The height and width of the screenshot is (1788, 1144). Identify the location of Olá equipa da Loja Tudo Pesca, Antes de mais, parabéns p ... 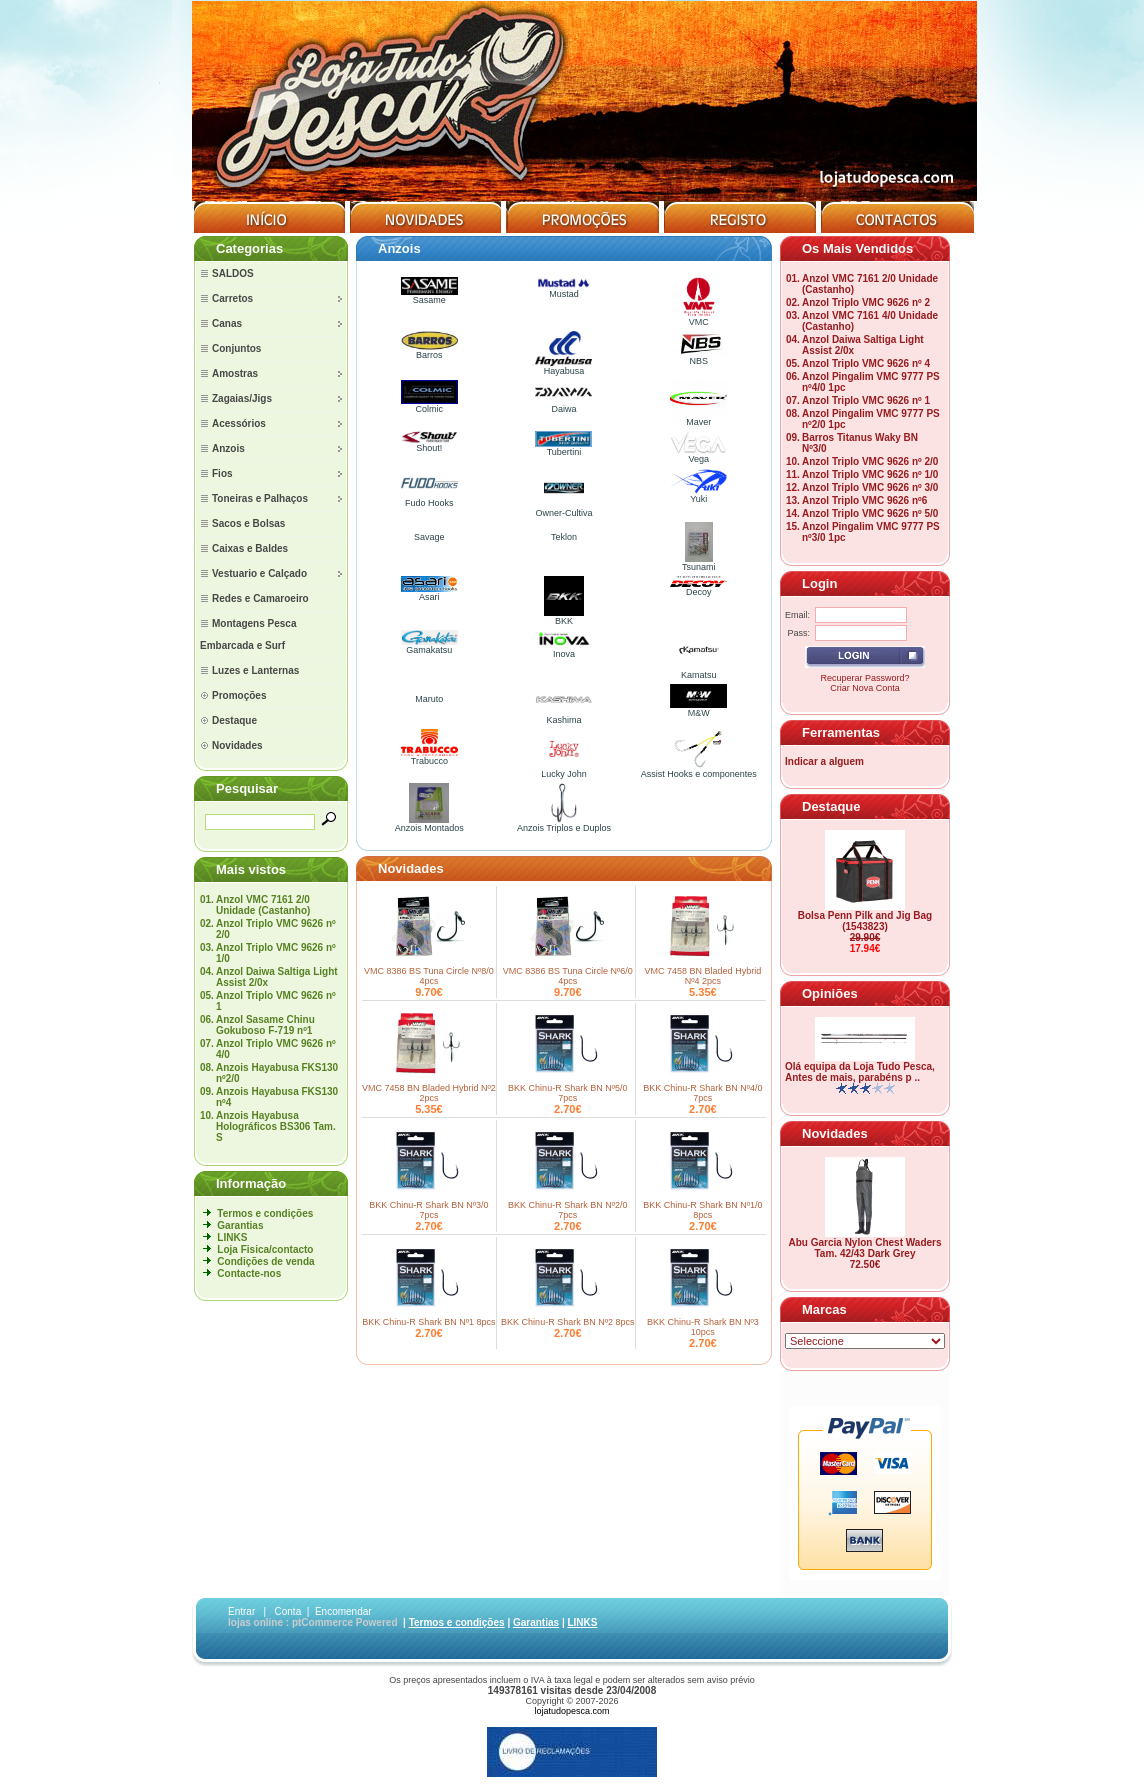
(860, 1072).